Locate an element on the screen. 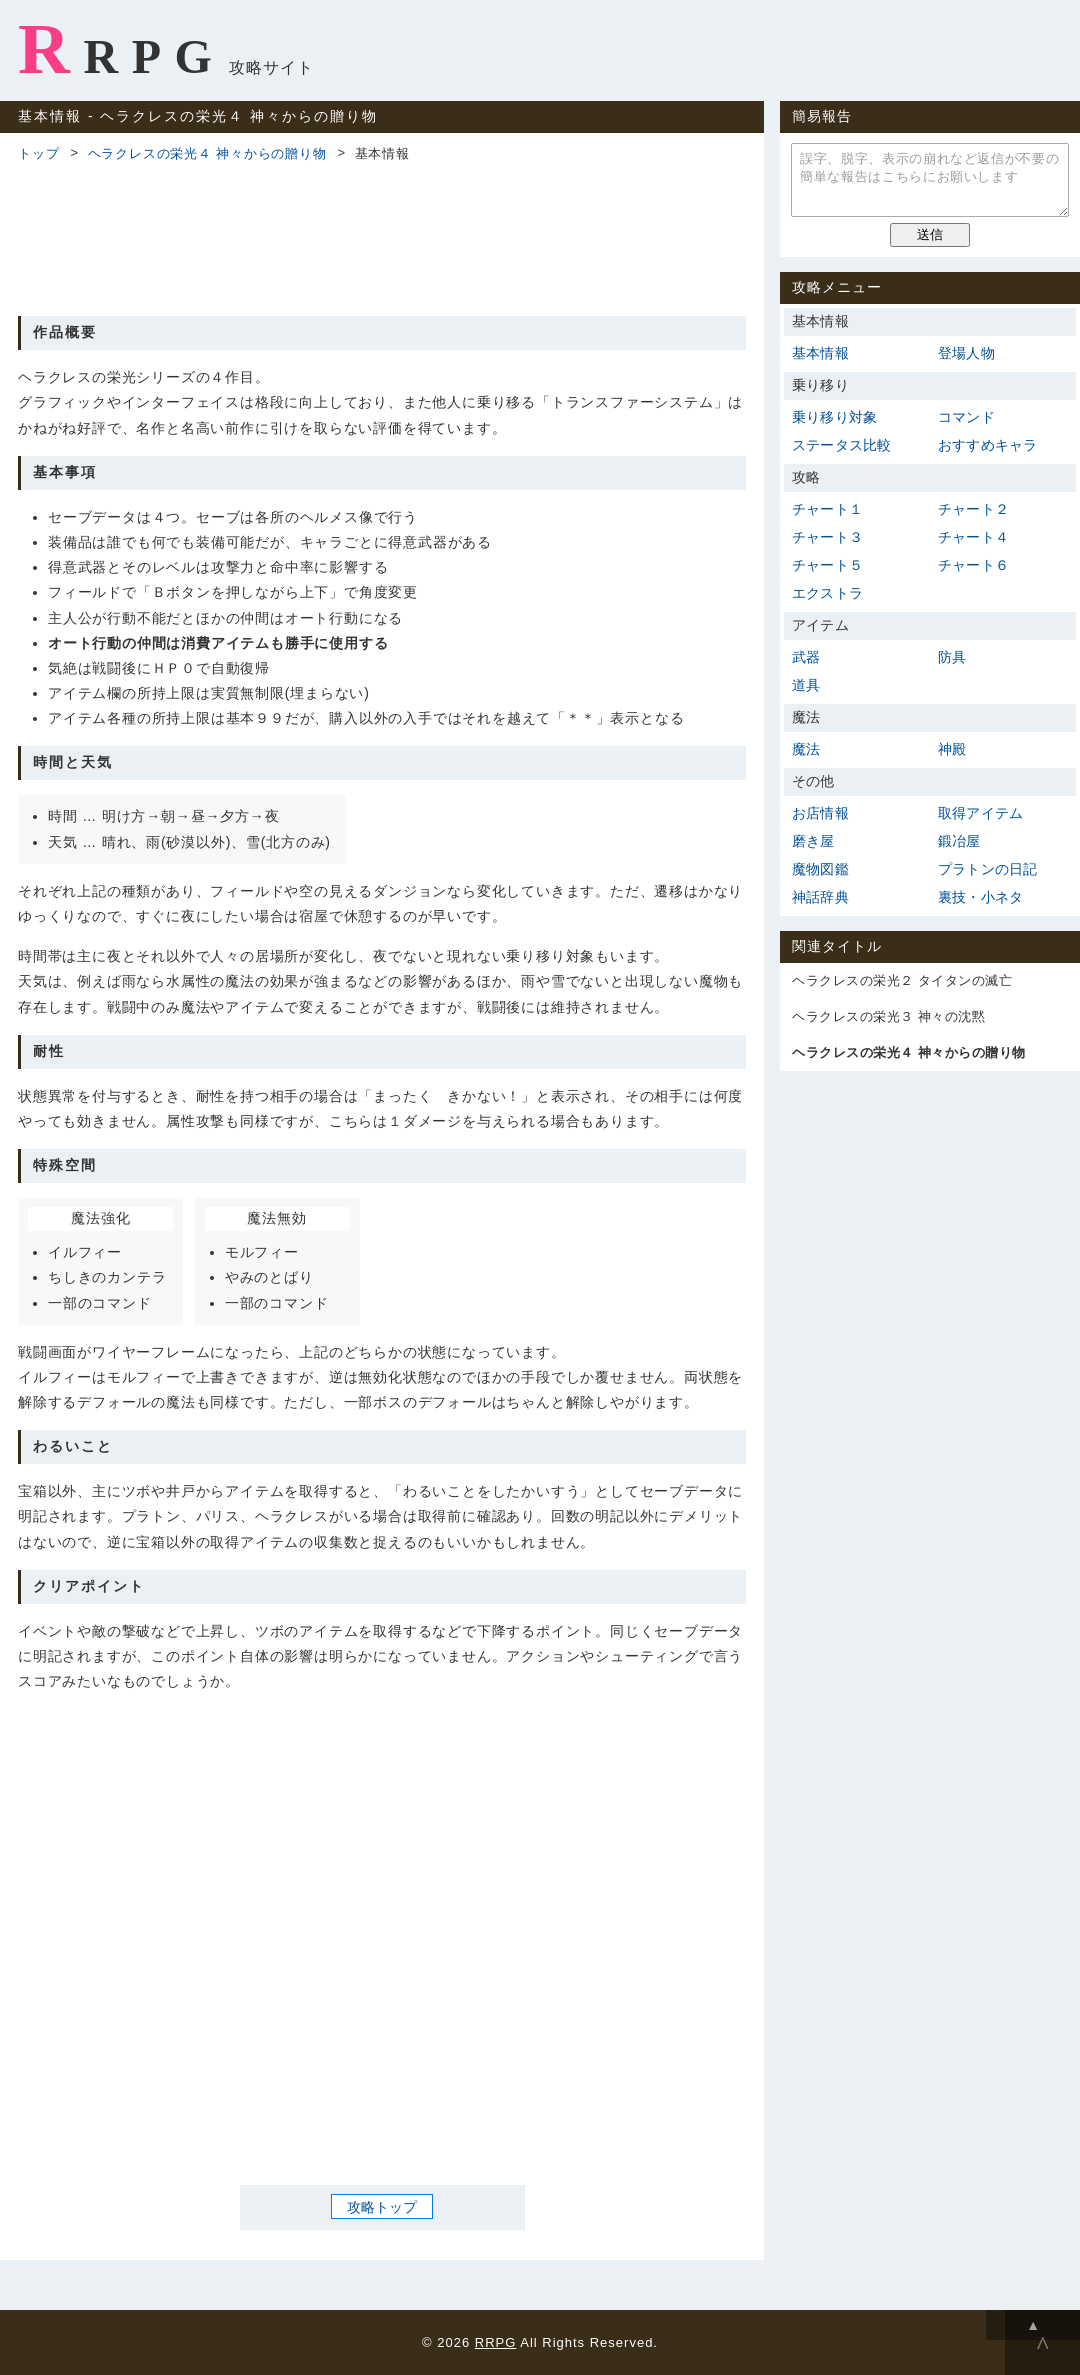 The width and height of the screenshot is (1080, 2375). 魔物図鑑 is located at coordinates (820, 869).